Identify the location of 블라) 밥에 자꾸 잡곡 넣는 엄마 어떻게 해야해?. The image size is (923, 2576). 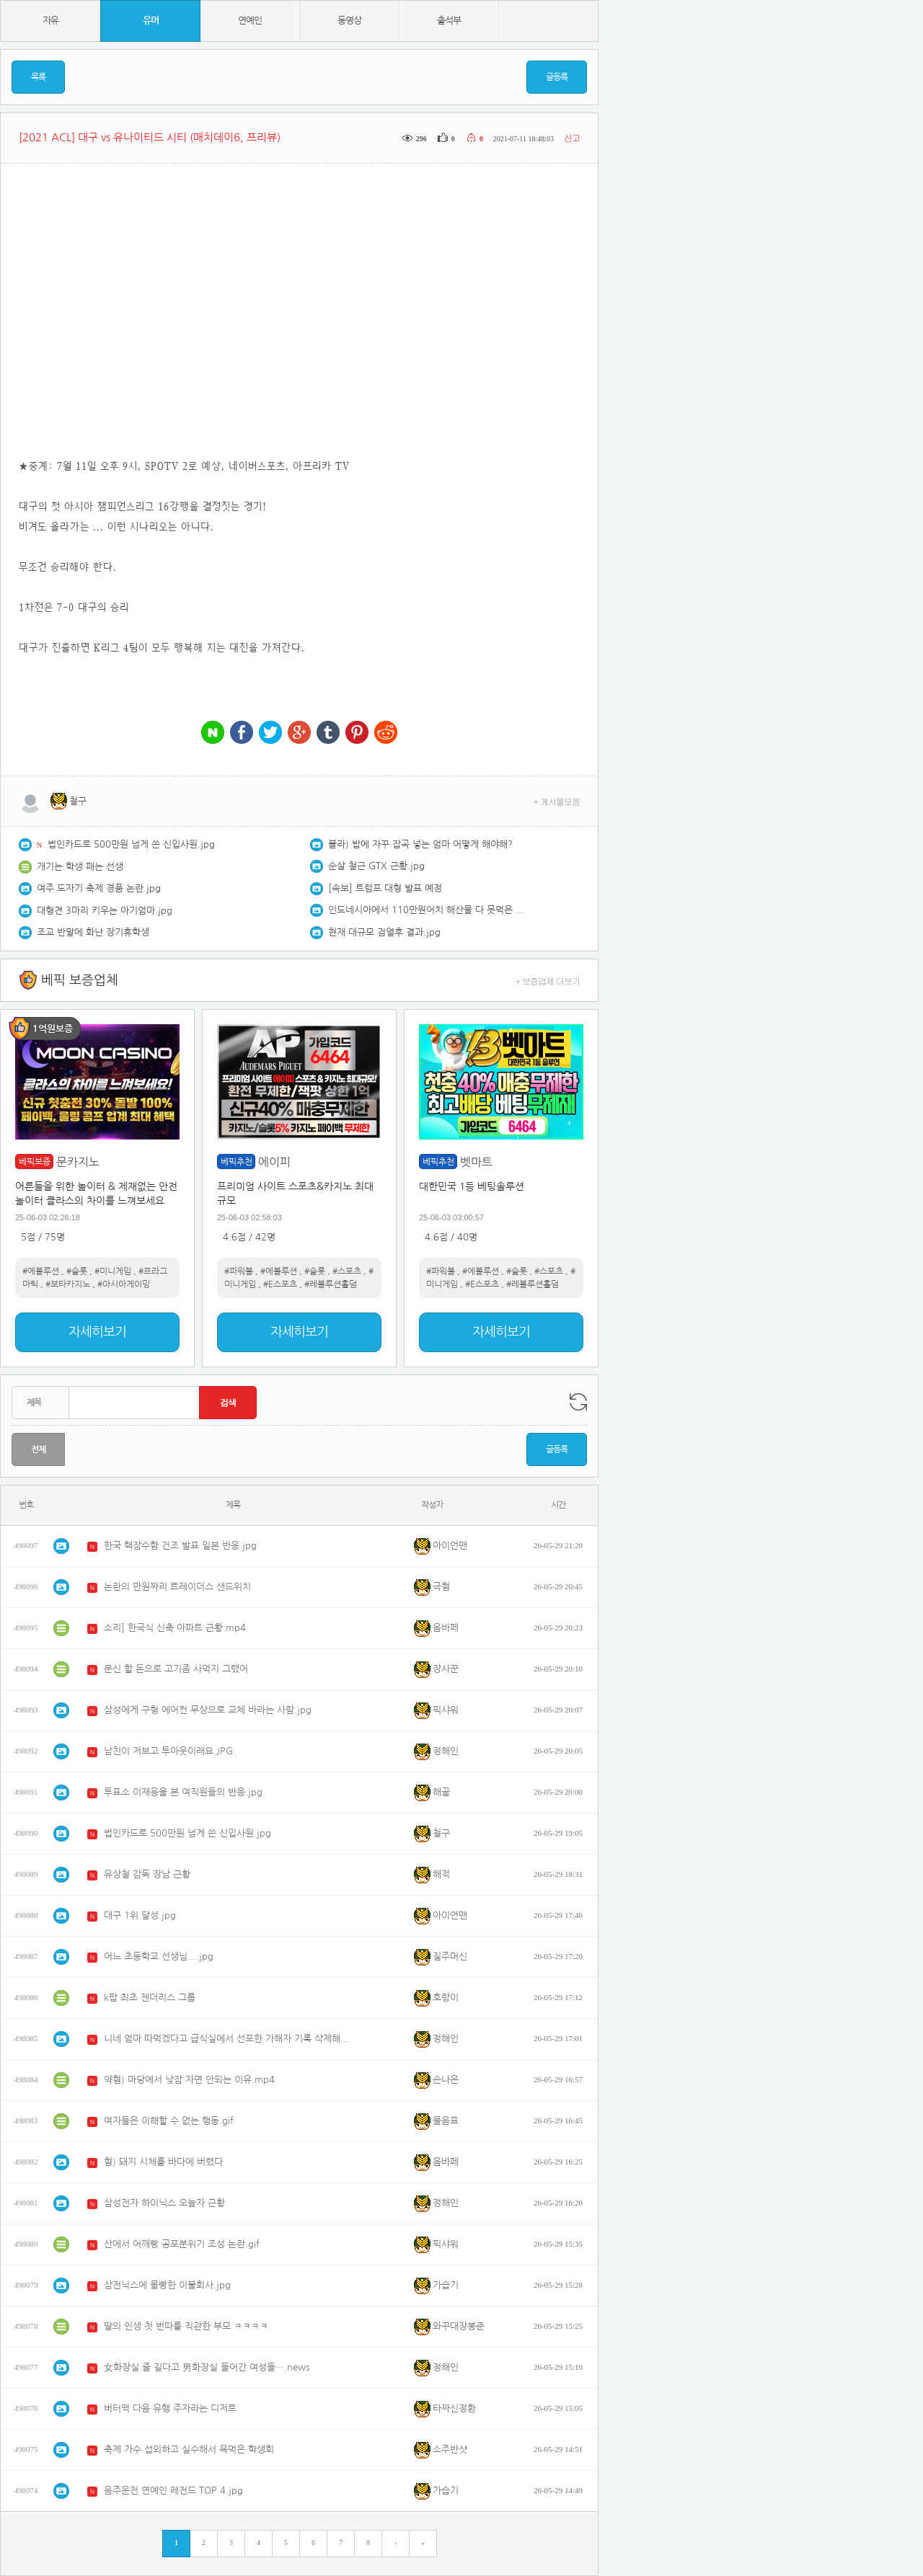
(420, 844).